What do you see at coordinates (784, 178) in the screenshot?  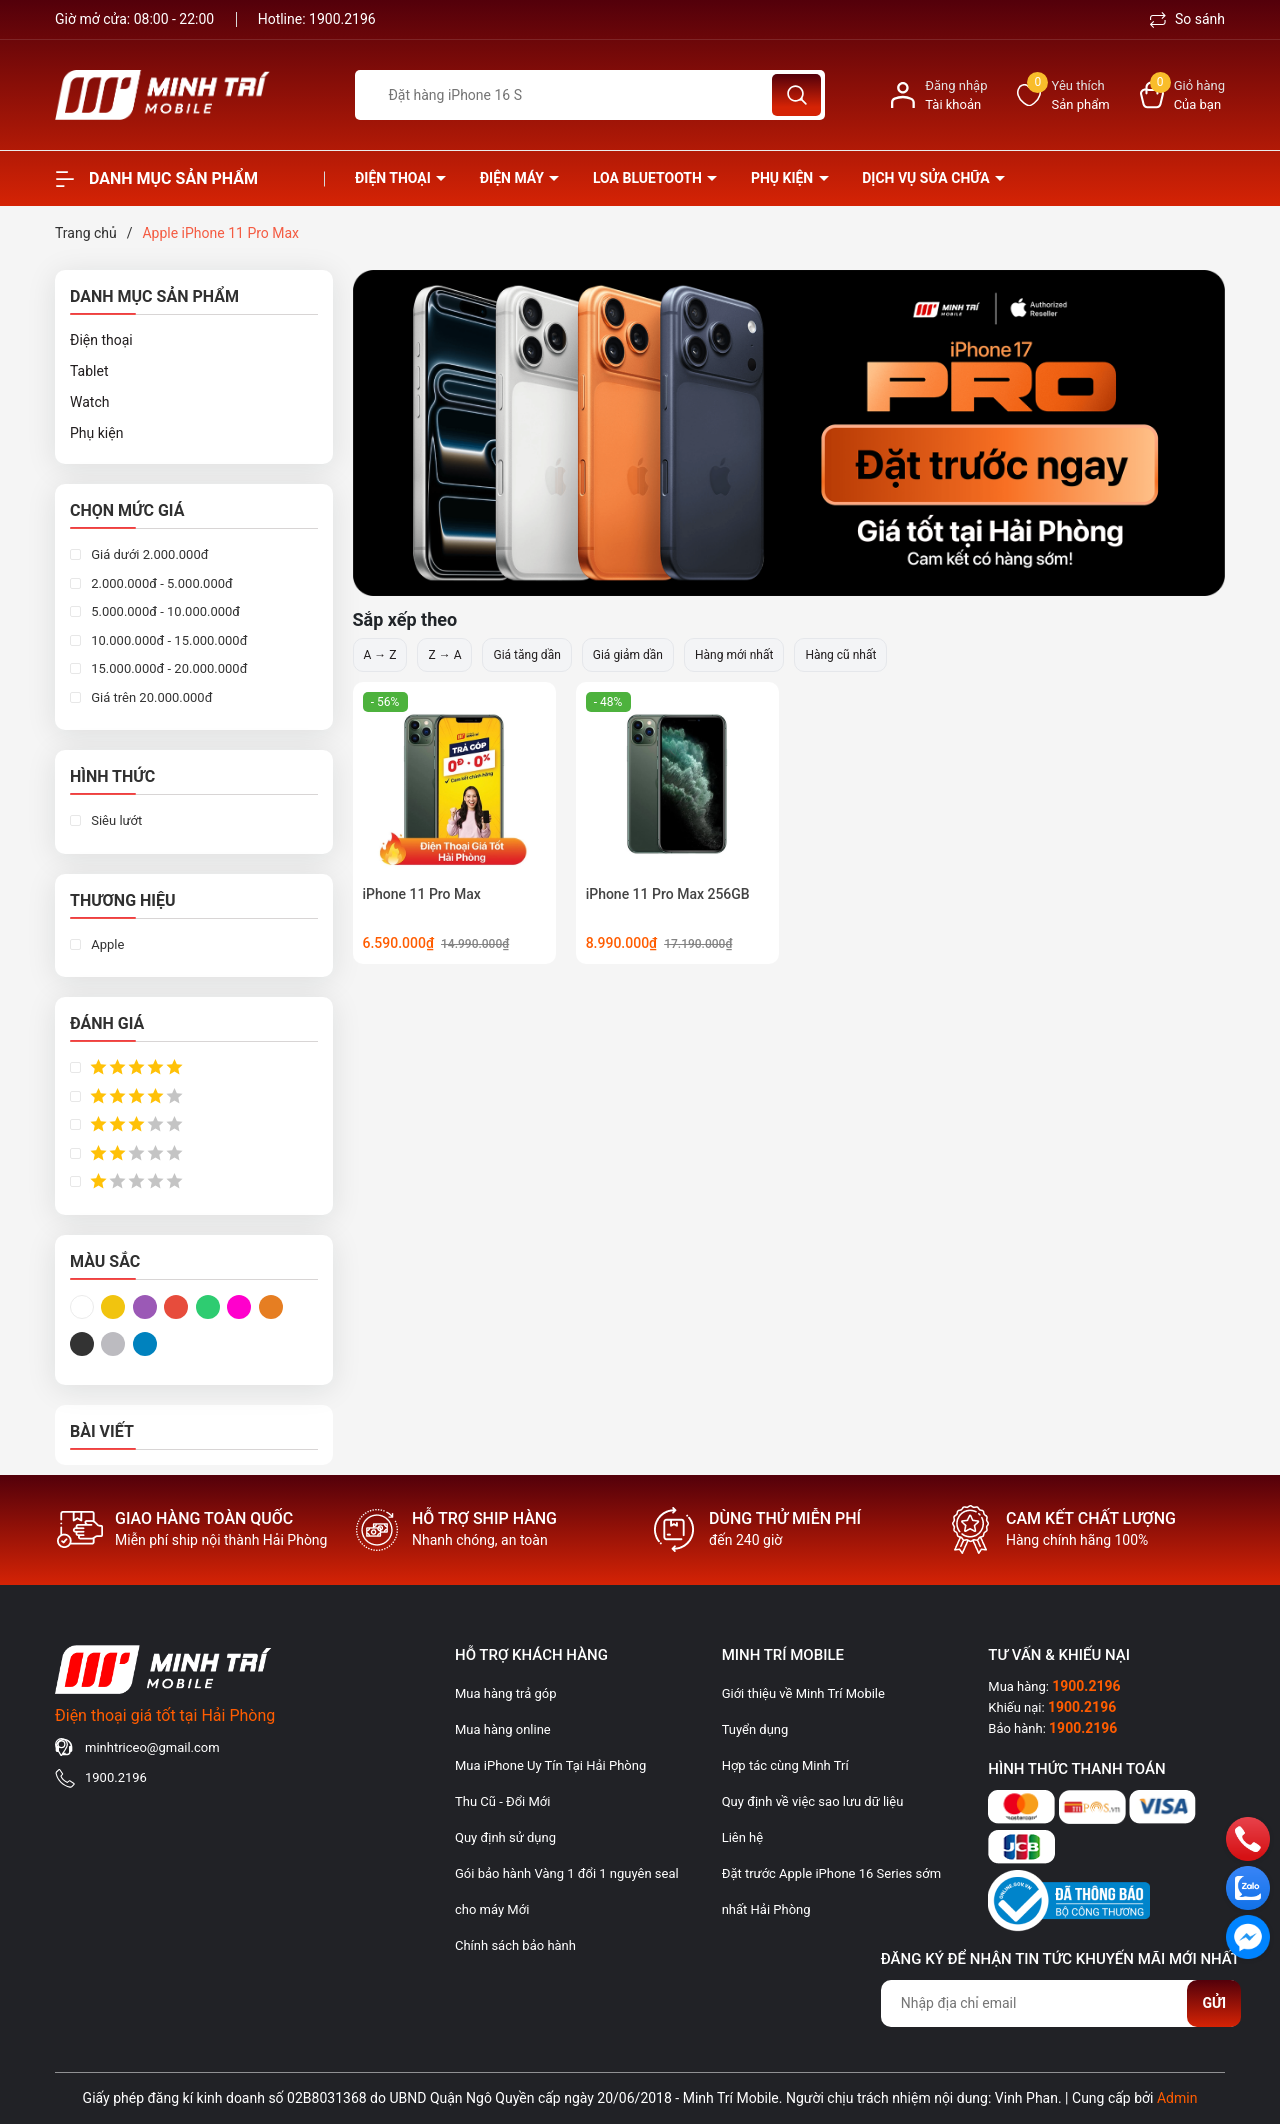 I see `Phụ kiện` at bounding box center [784, 178].